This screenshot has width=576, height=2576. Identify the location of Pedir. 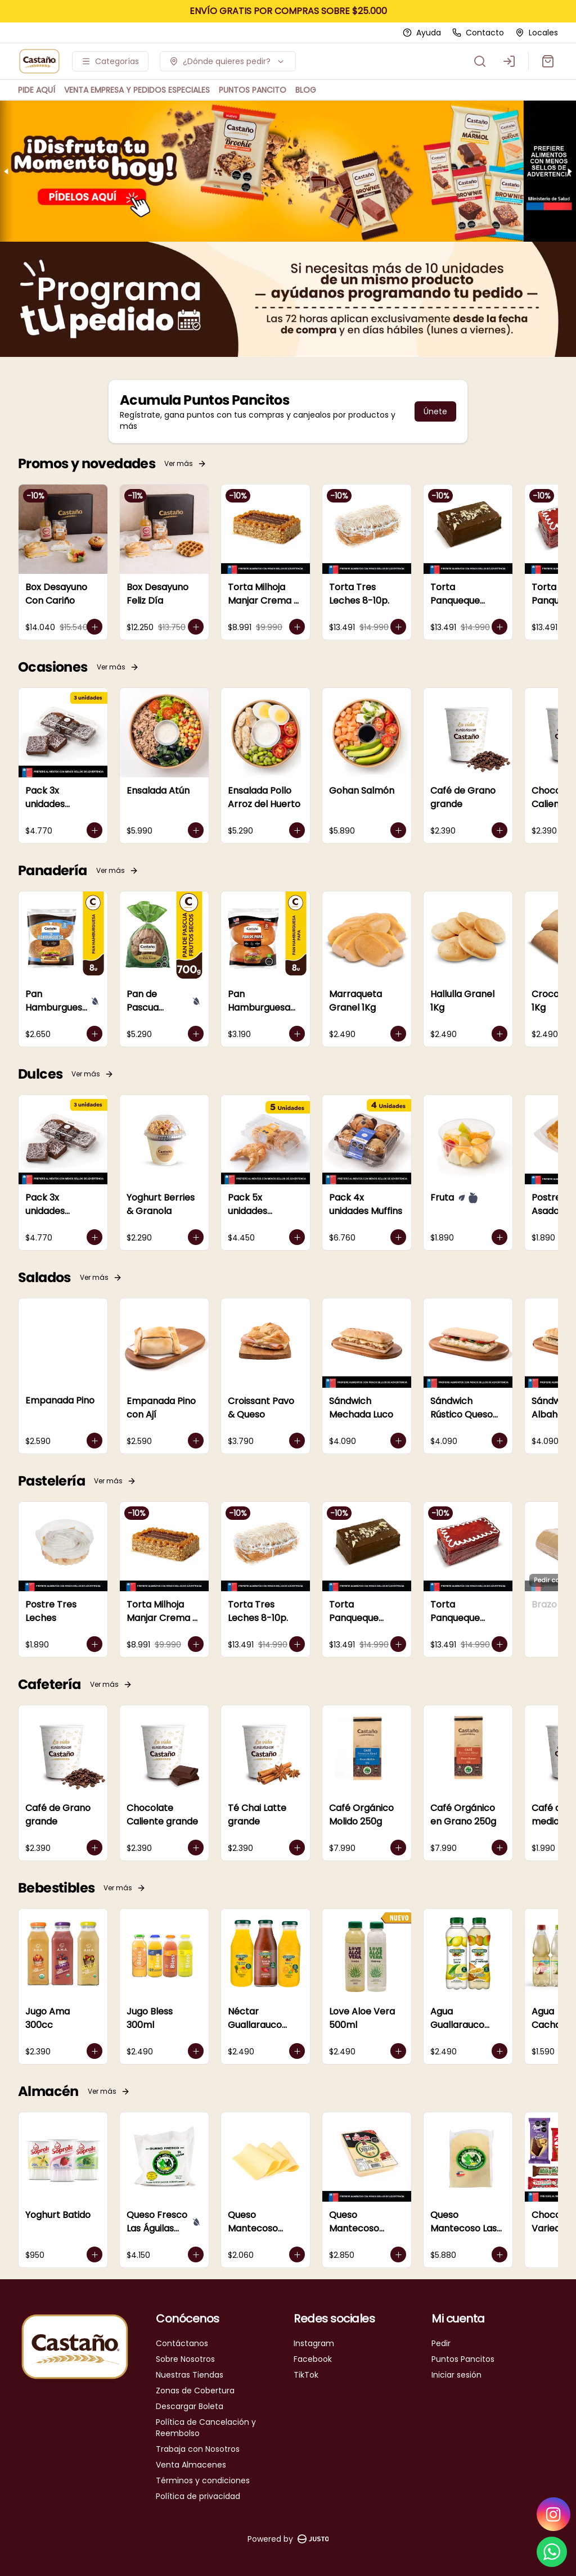
(441, 2343).